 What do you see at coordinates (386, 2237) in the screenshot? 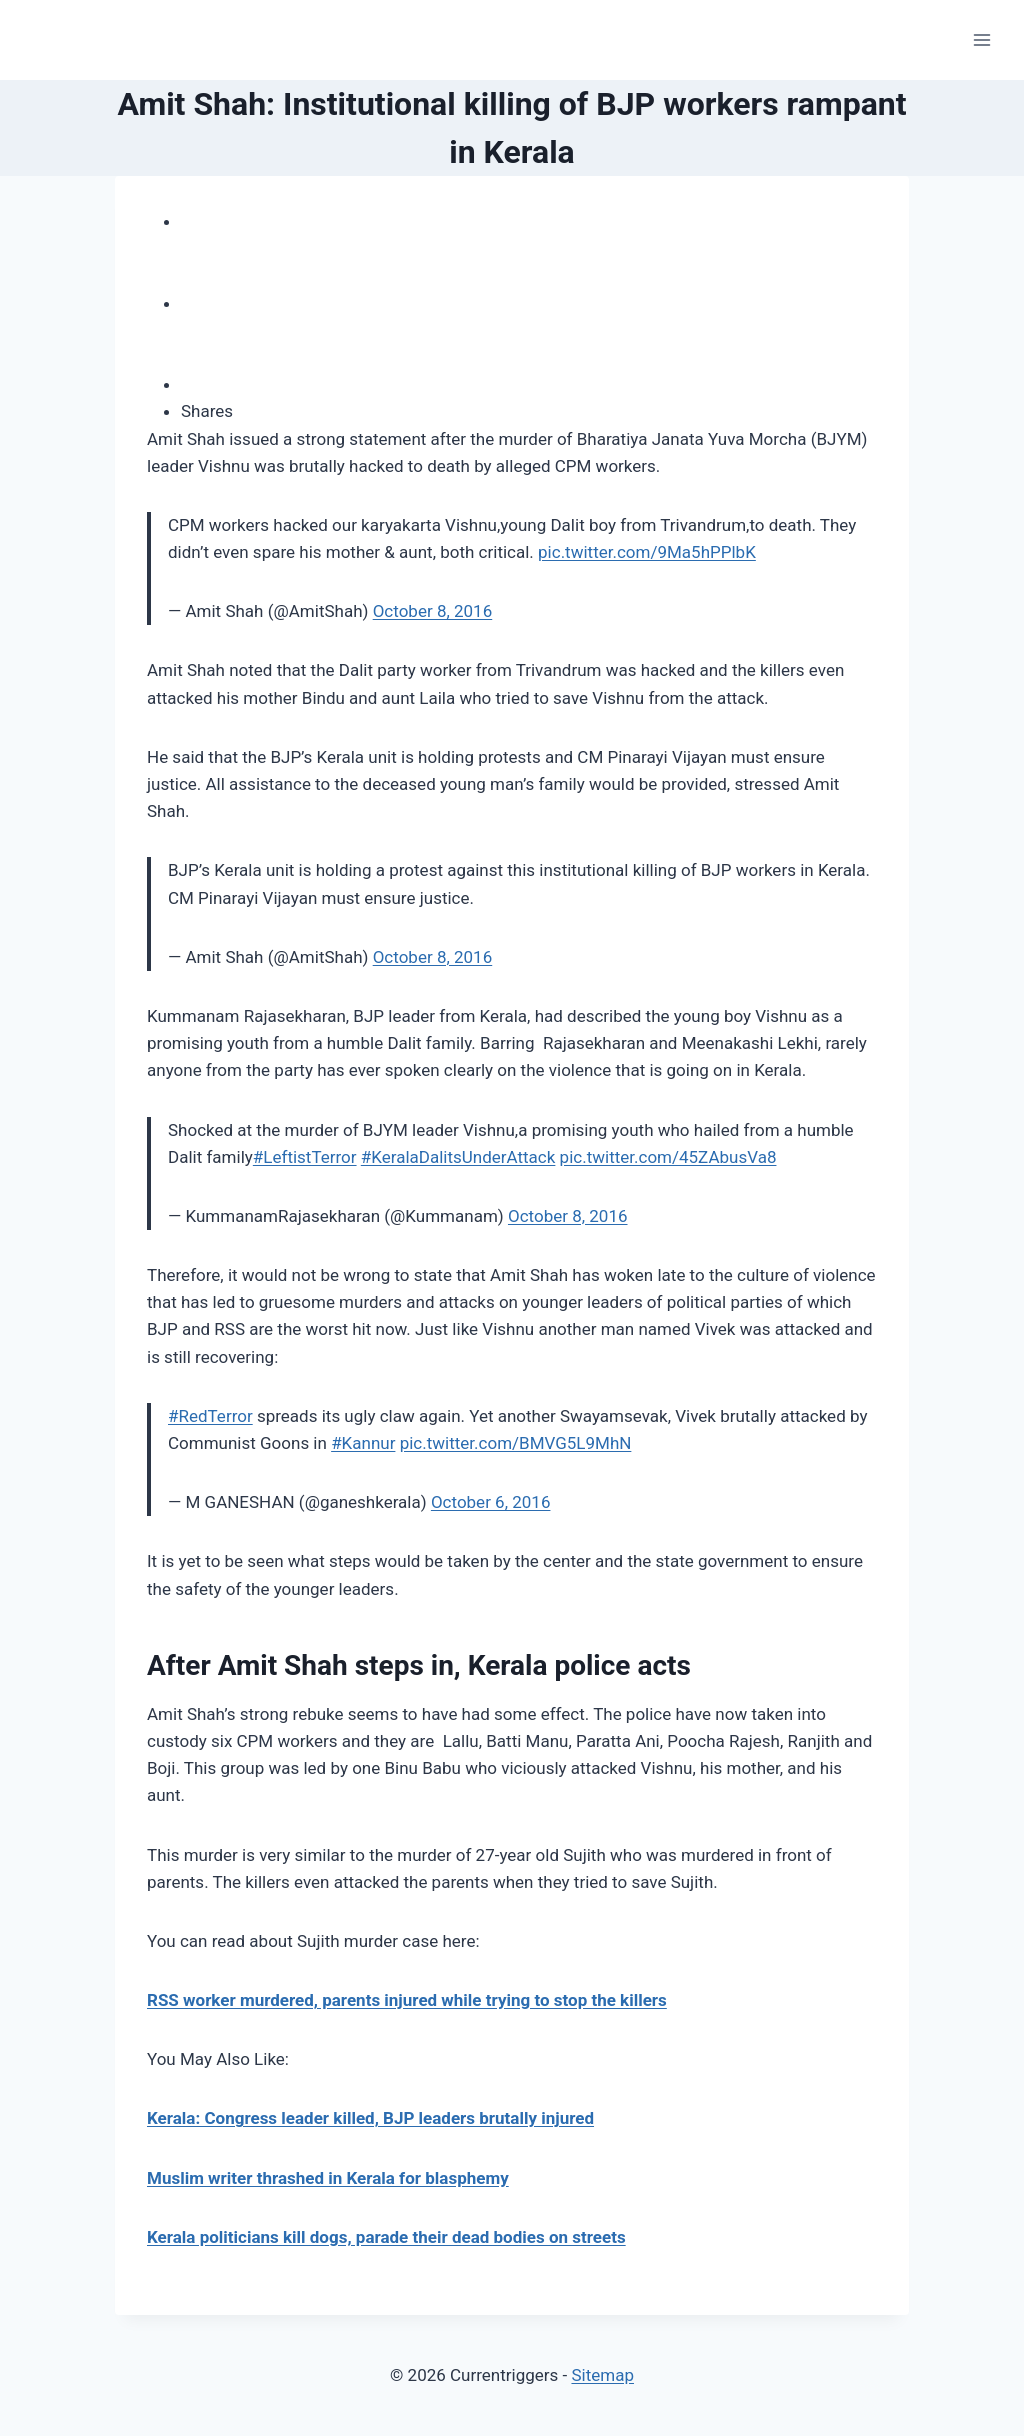
I see `Kerala politicians kill dogs, parade their dead bodies on streets` at bounding box center [386, 2237].